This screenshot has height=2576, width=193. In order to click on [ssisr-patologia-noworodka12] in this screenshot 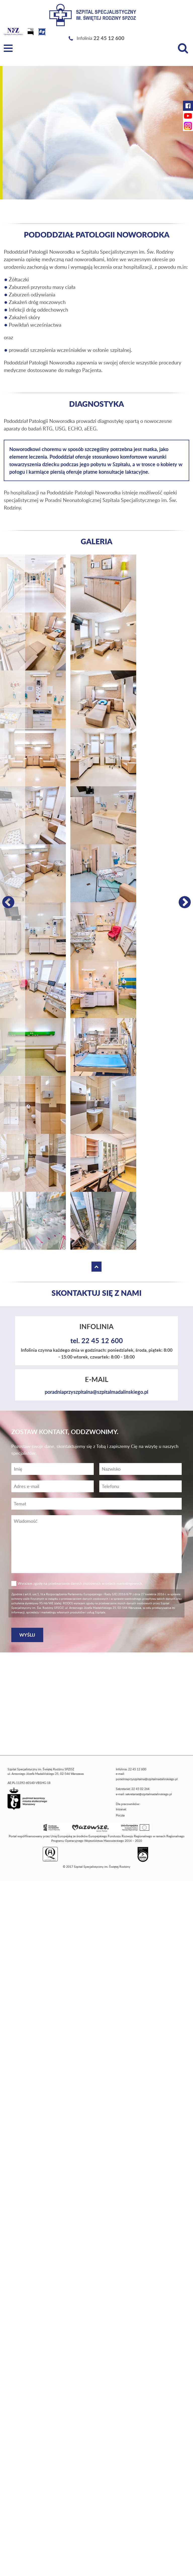, I will do `click(103, 815)`.